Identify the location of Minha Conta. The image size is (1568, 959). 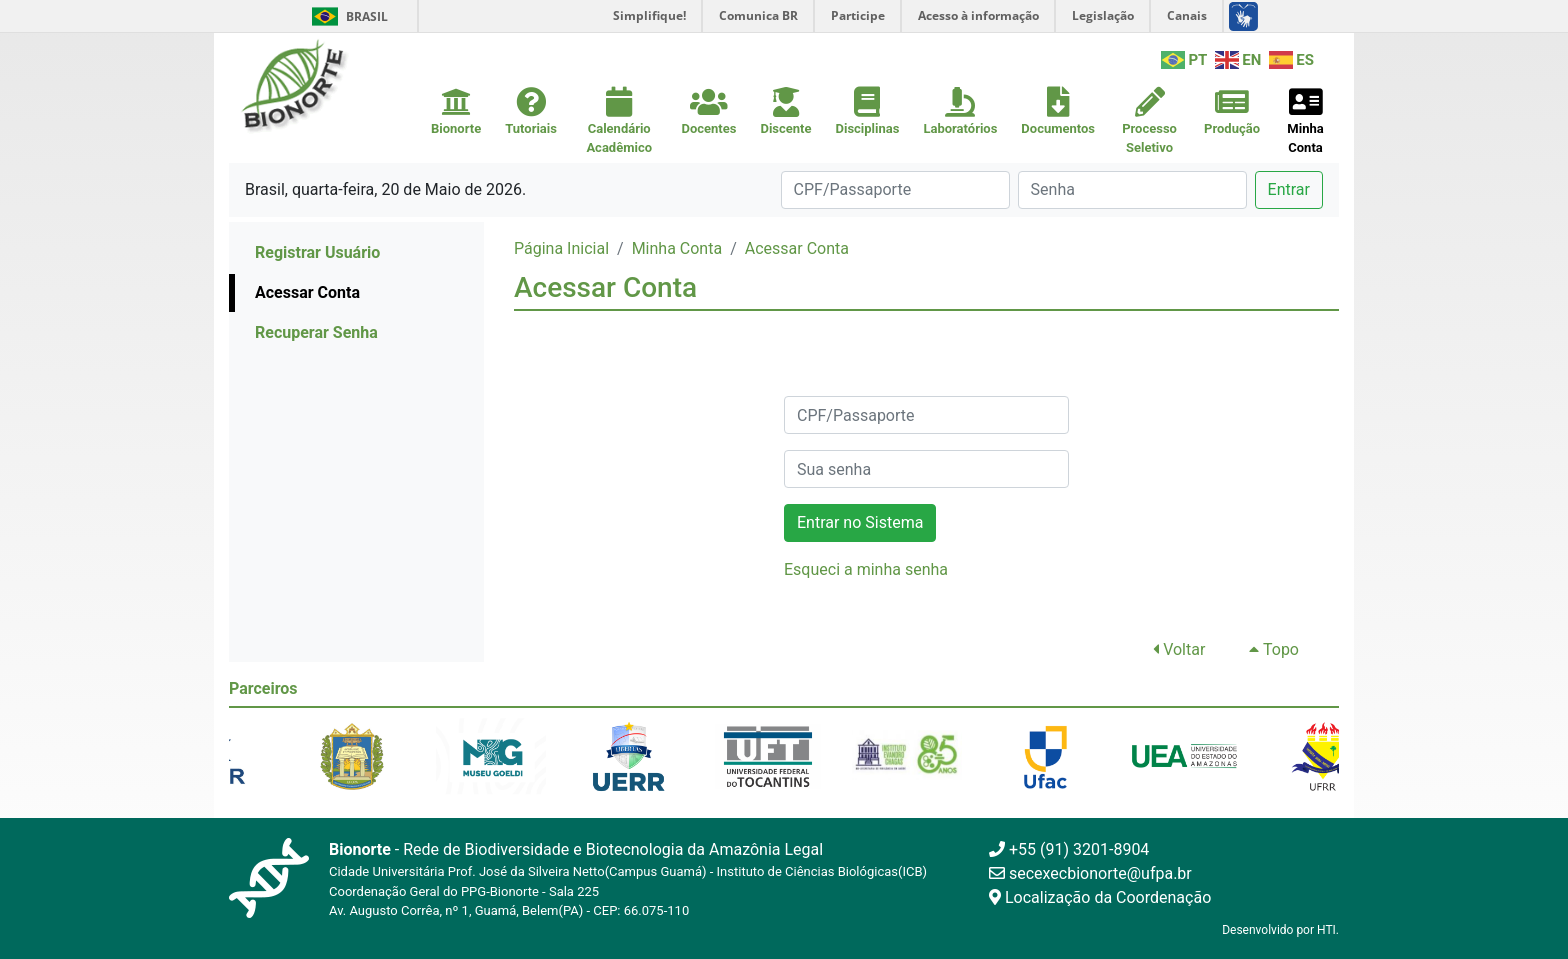
(677, 248).